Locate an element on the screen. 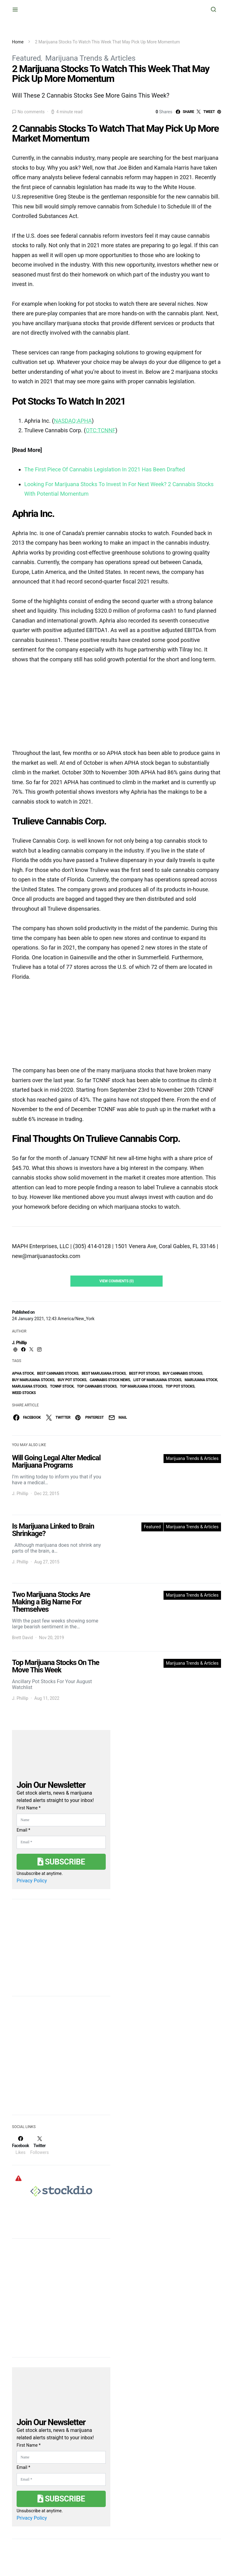  OTC:TCNNF is located at coordinates (101, 430).